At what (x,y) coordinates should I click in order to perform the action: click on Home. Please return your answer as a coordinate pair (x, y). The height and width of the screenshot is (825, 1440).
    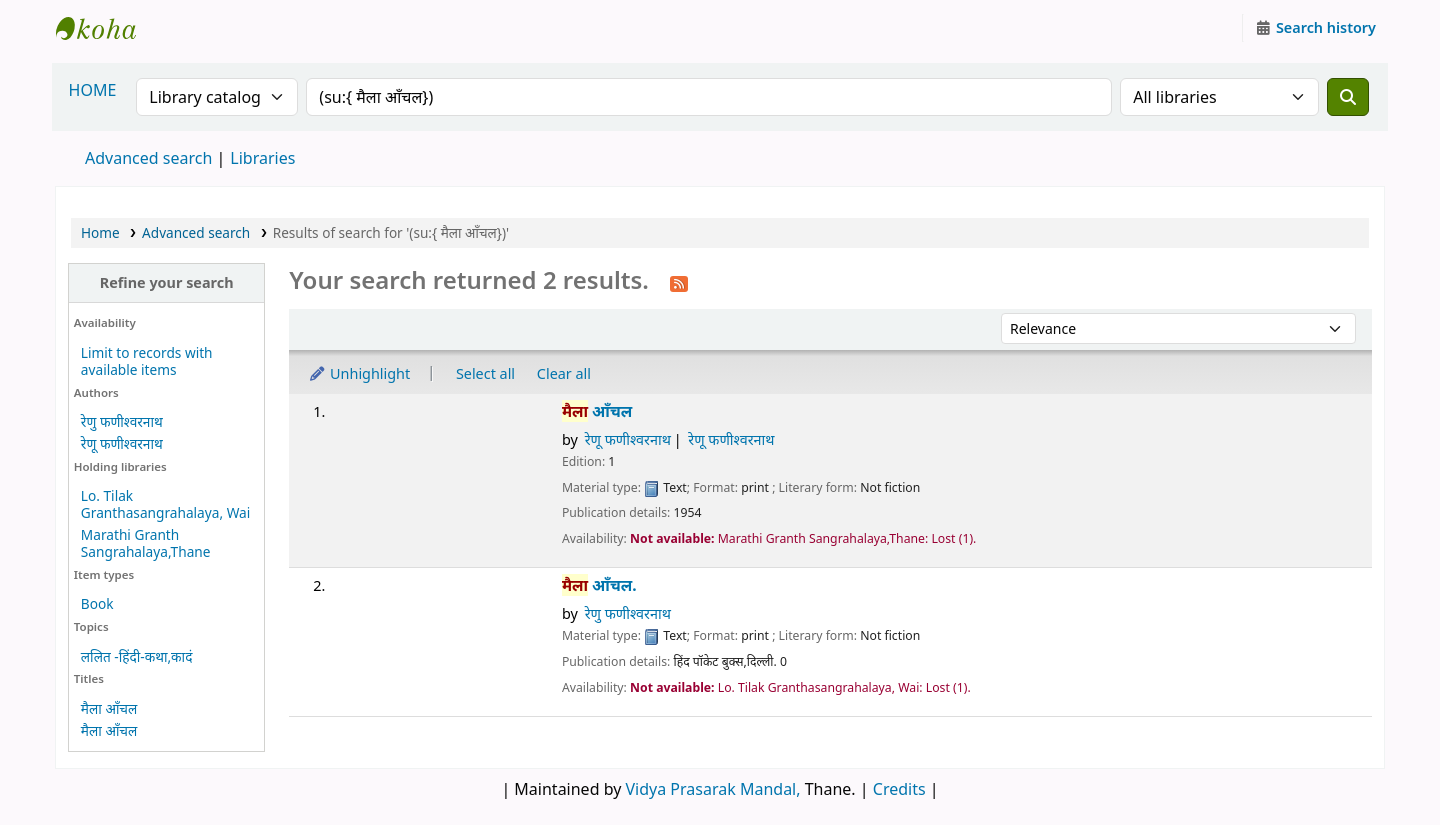
    Looking at the image, I should click on (100, 232).